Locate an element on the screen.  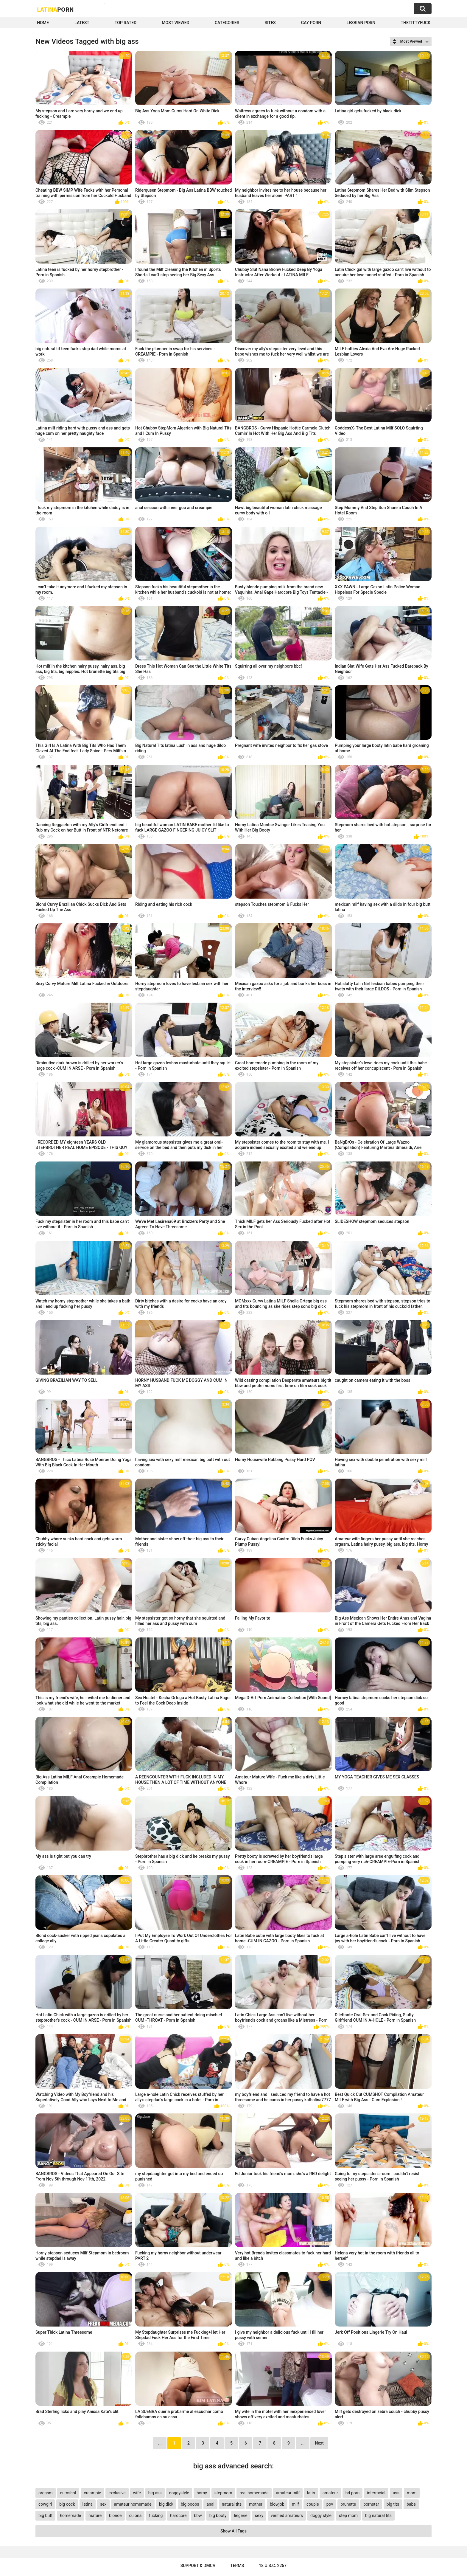
milf is located at coordinates (295, 2504).